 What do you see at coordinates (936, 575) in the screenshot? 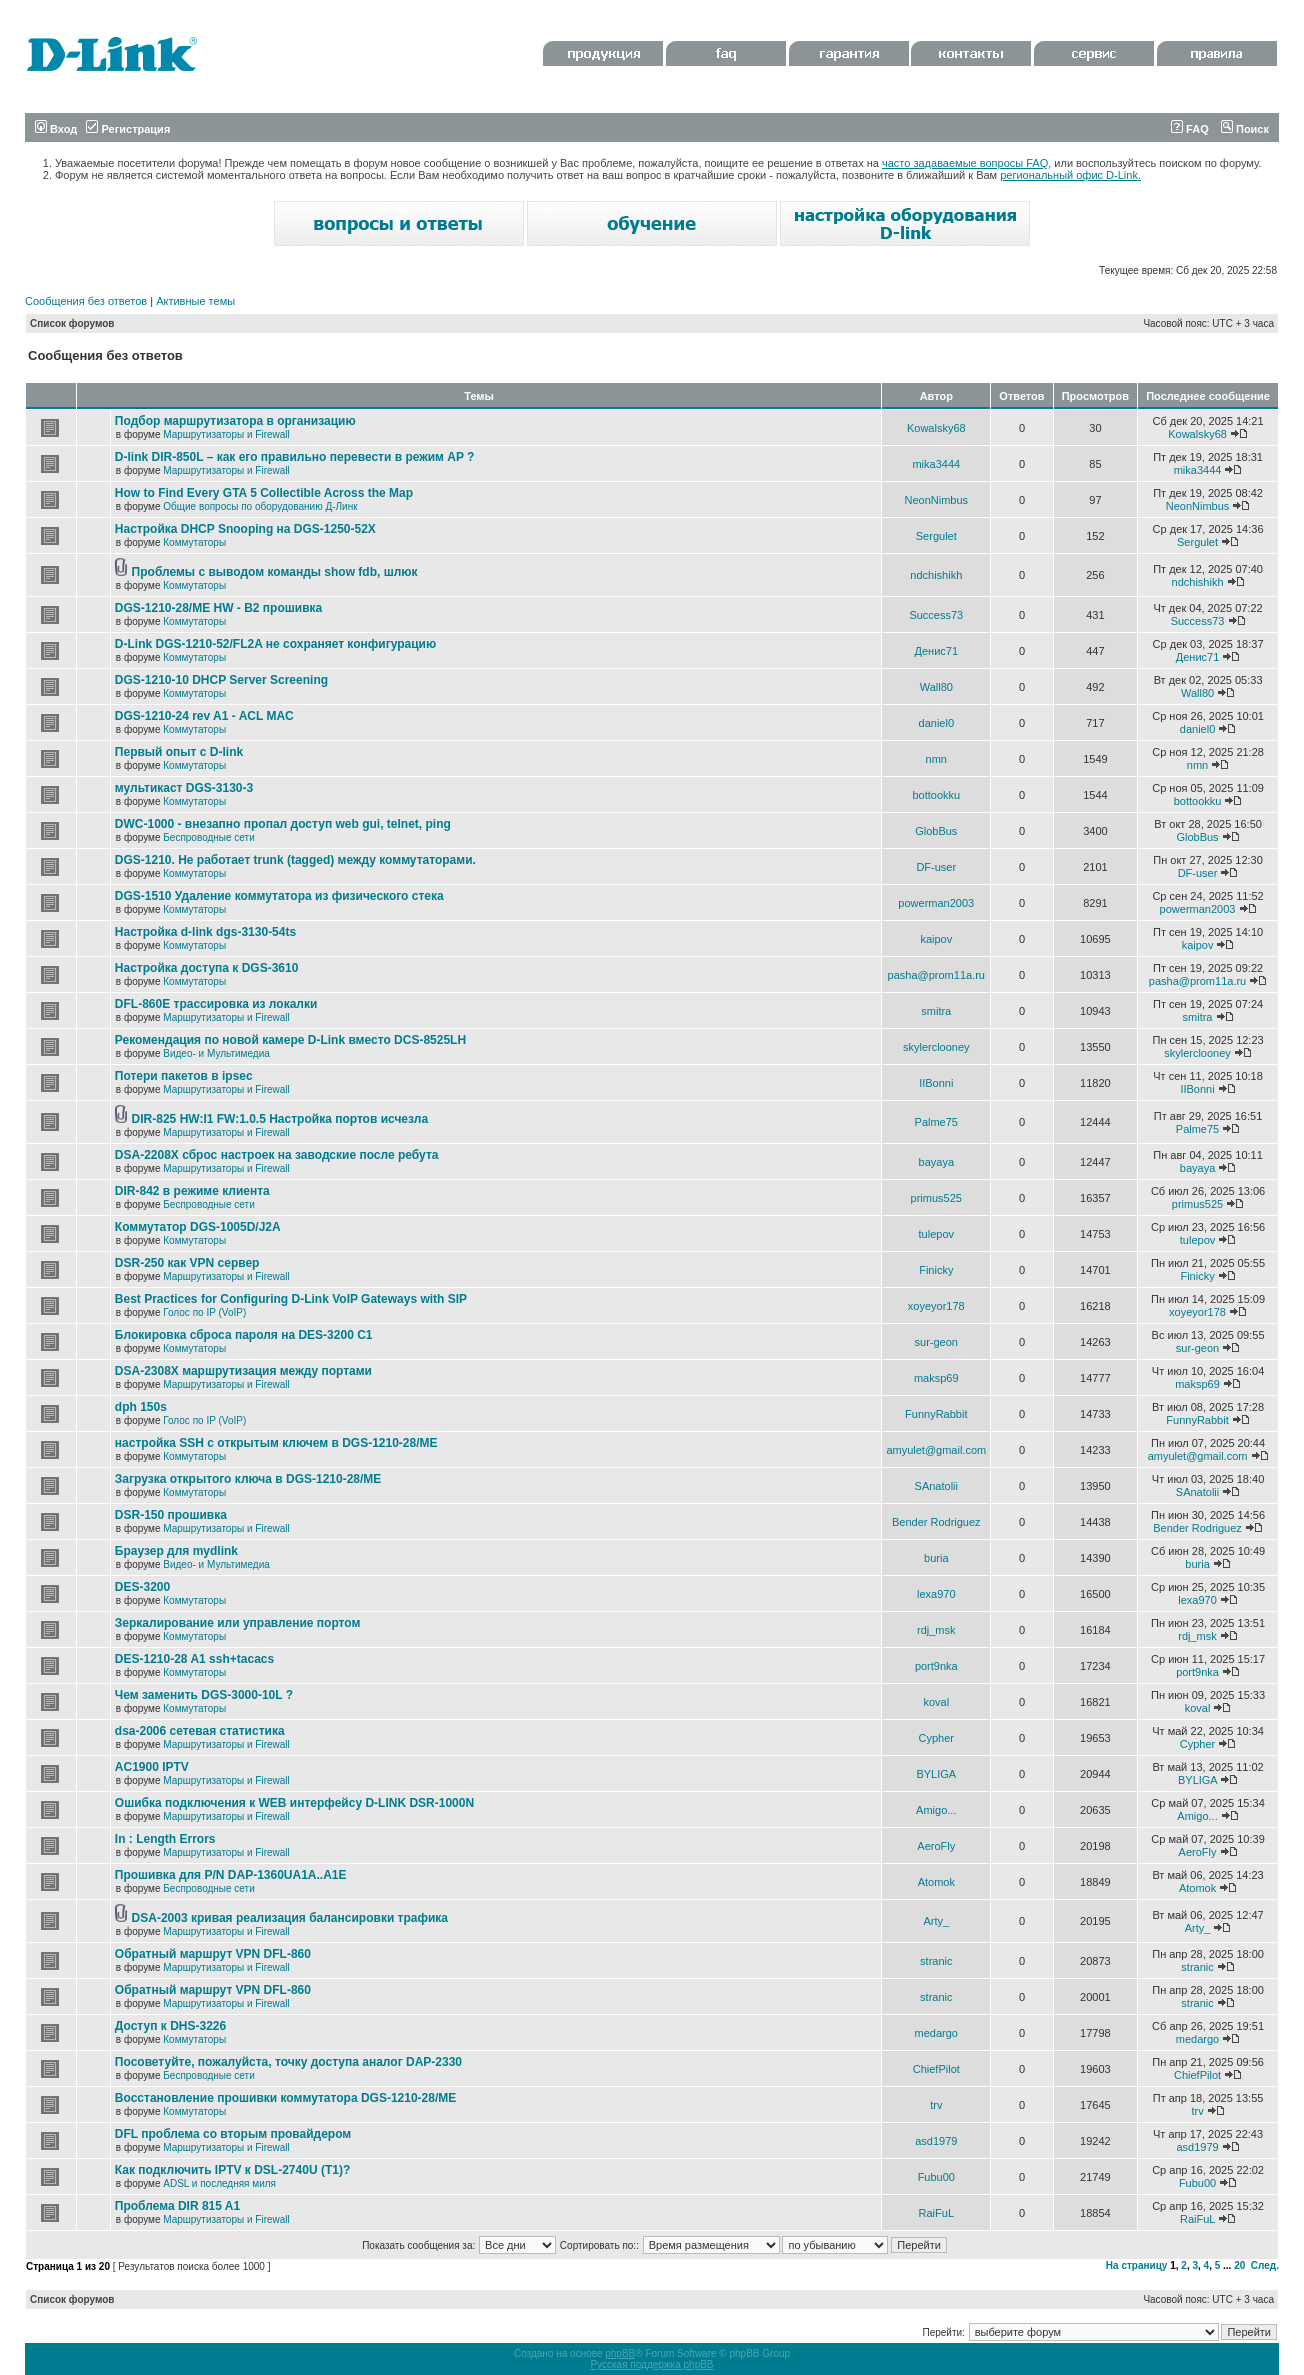
I see `ndchishikh` at bounding box center [936, 575].